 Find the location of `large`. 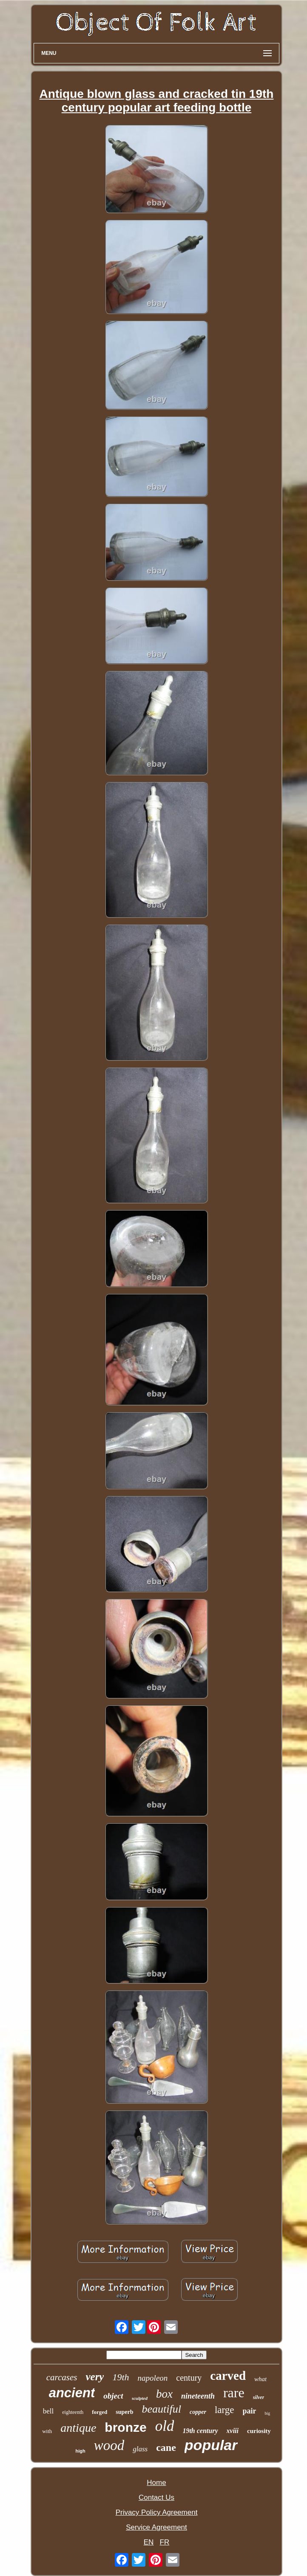

large is located at coordinates (224, 2410).